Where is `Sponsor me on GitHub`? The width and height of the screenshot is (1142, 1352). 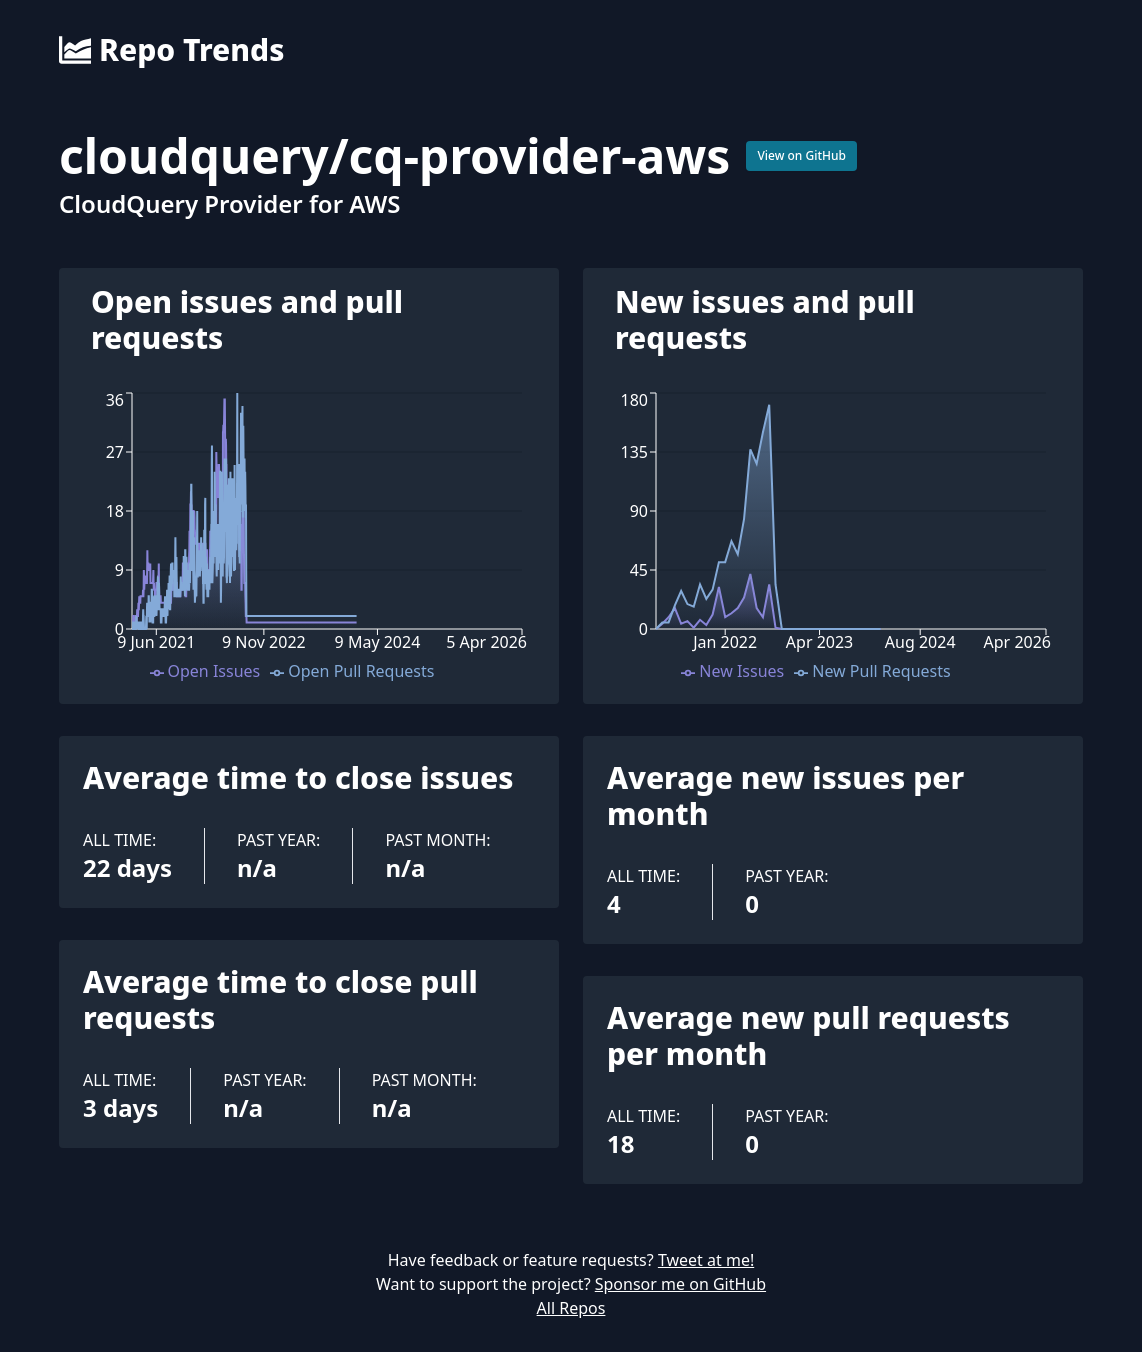 Sponsor me on GitHub is located at coordinates (680, 1284).